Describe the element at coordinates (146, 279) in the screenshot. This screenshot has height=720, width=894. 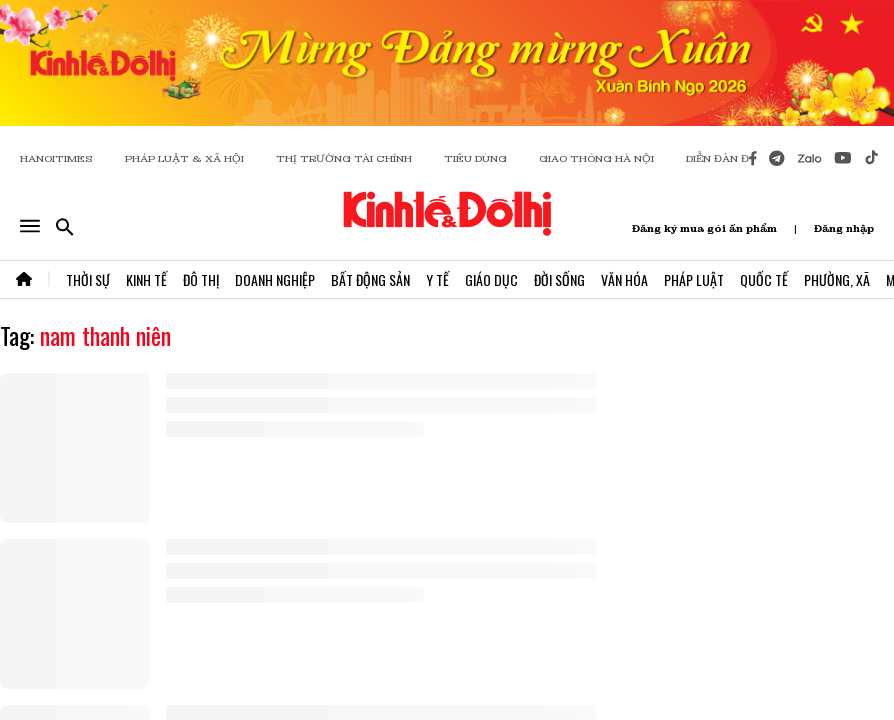
I see `Kinh Tế` at that location.